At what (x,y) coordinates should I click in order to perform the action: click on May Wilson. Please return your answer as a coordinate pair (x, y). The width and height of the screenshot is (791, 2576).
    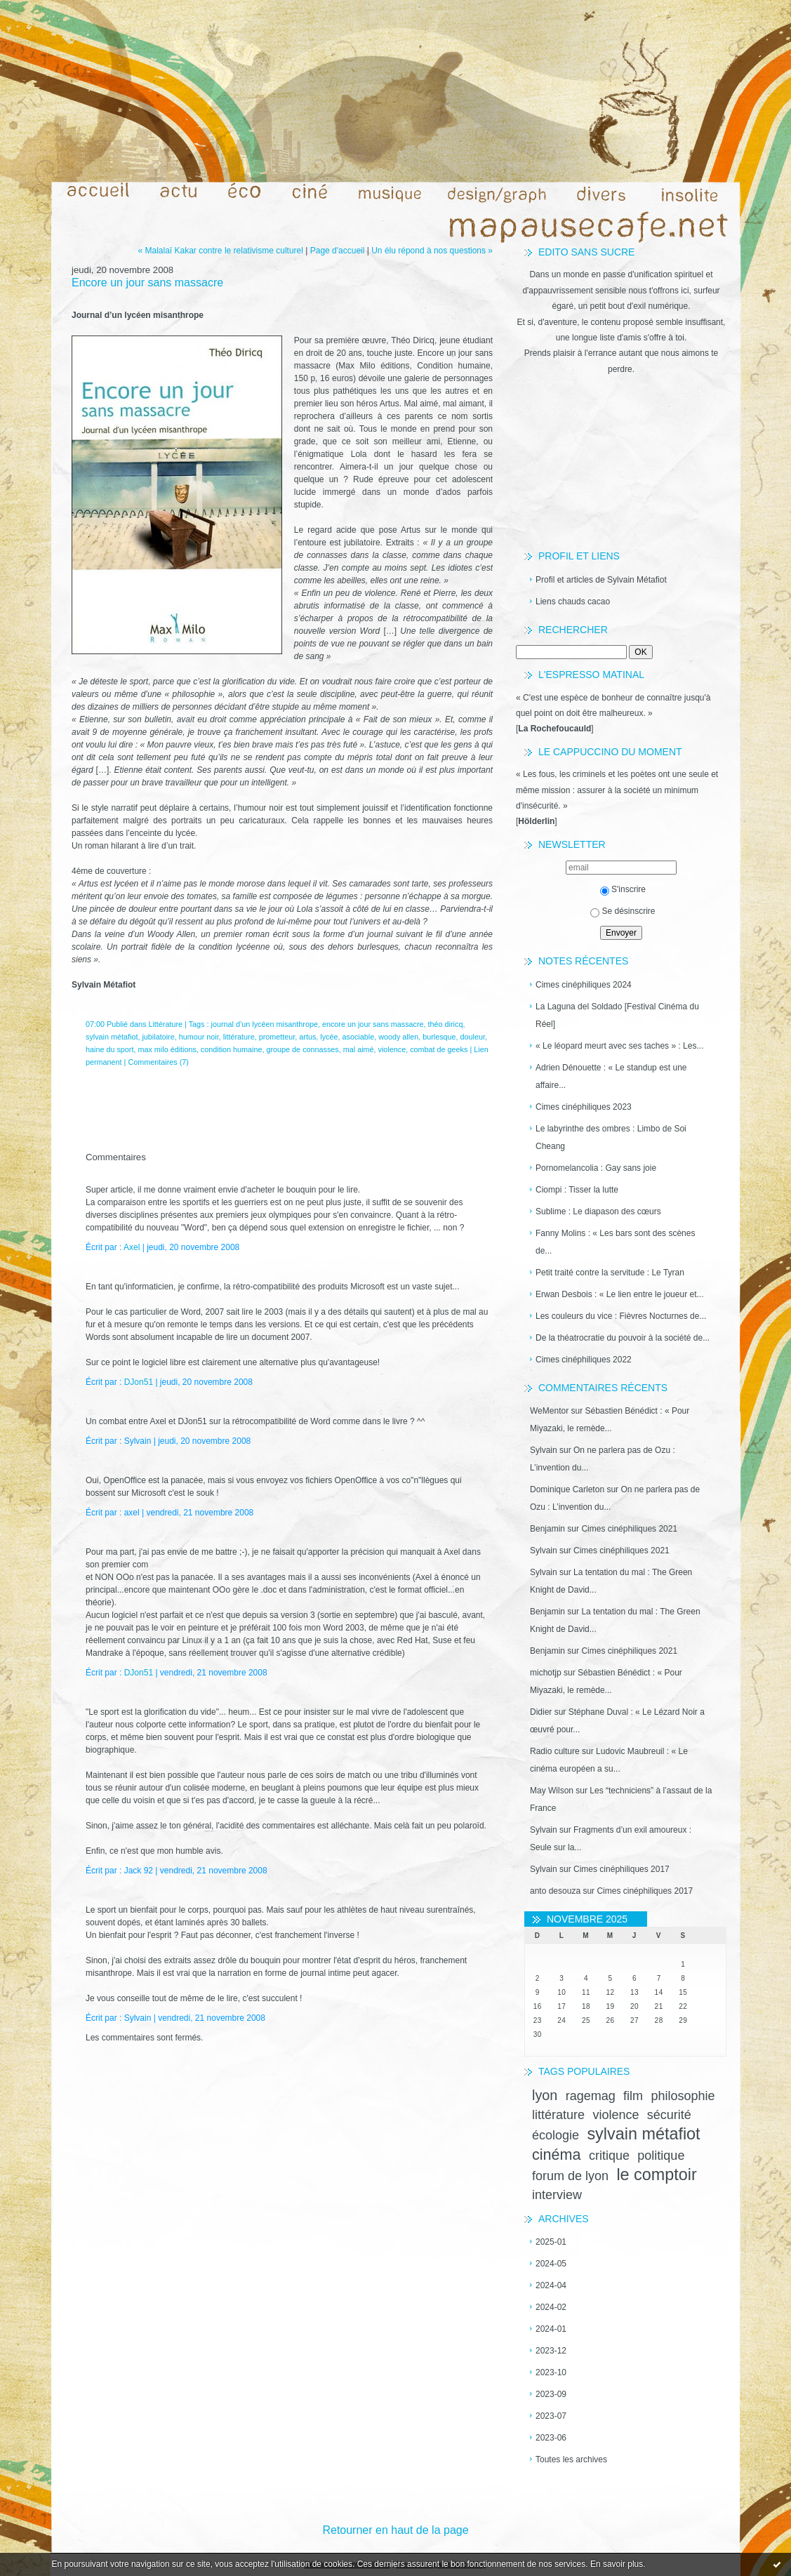
    Looking at the image, I should click on (551, 1790).